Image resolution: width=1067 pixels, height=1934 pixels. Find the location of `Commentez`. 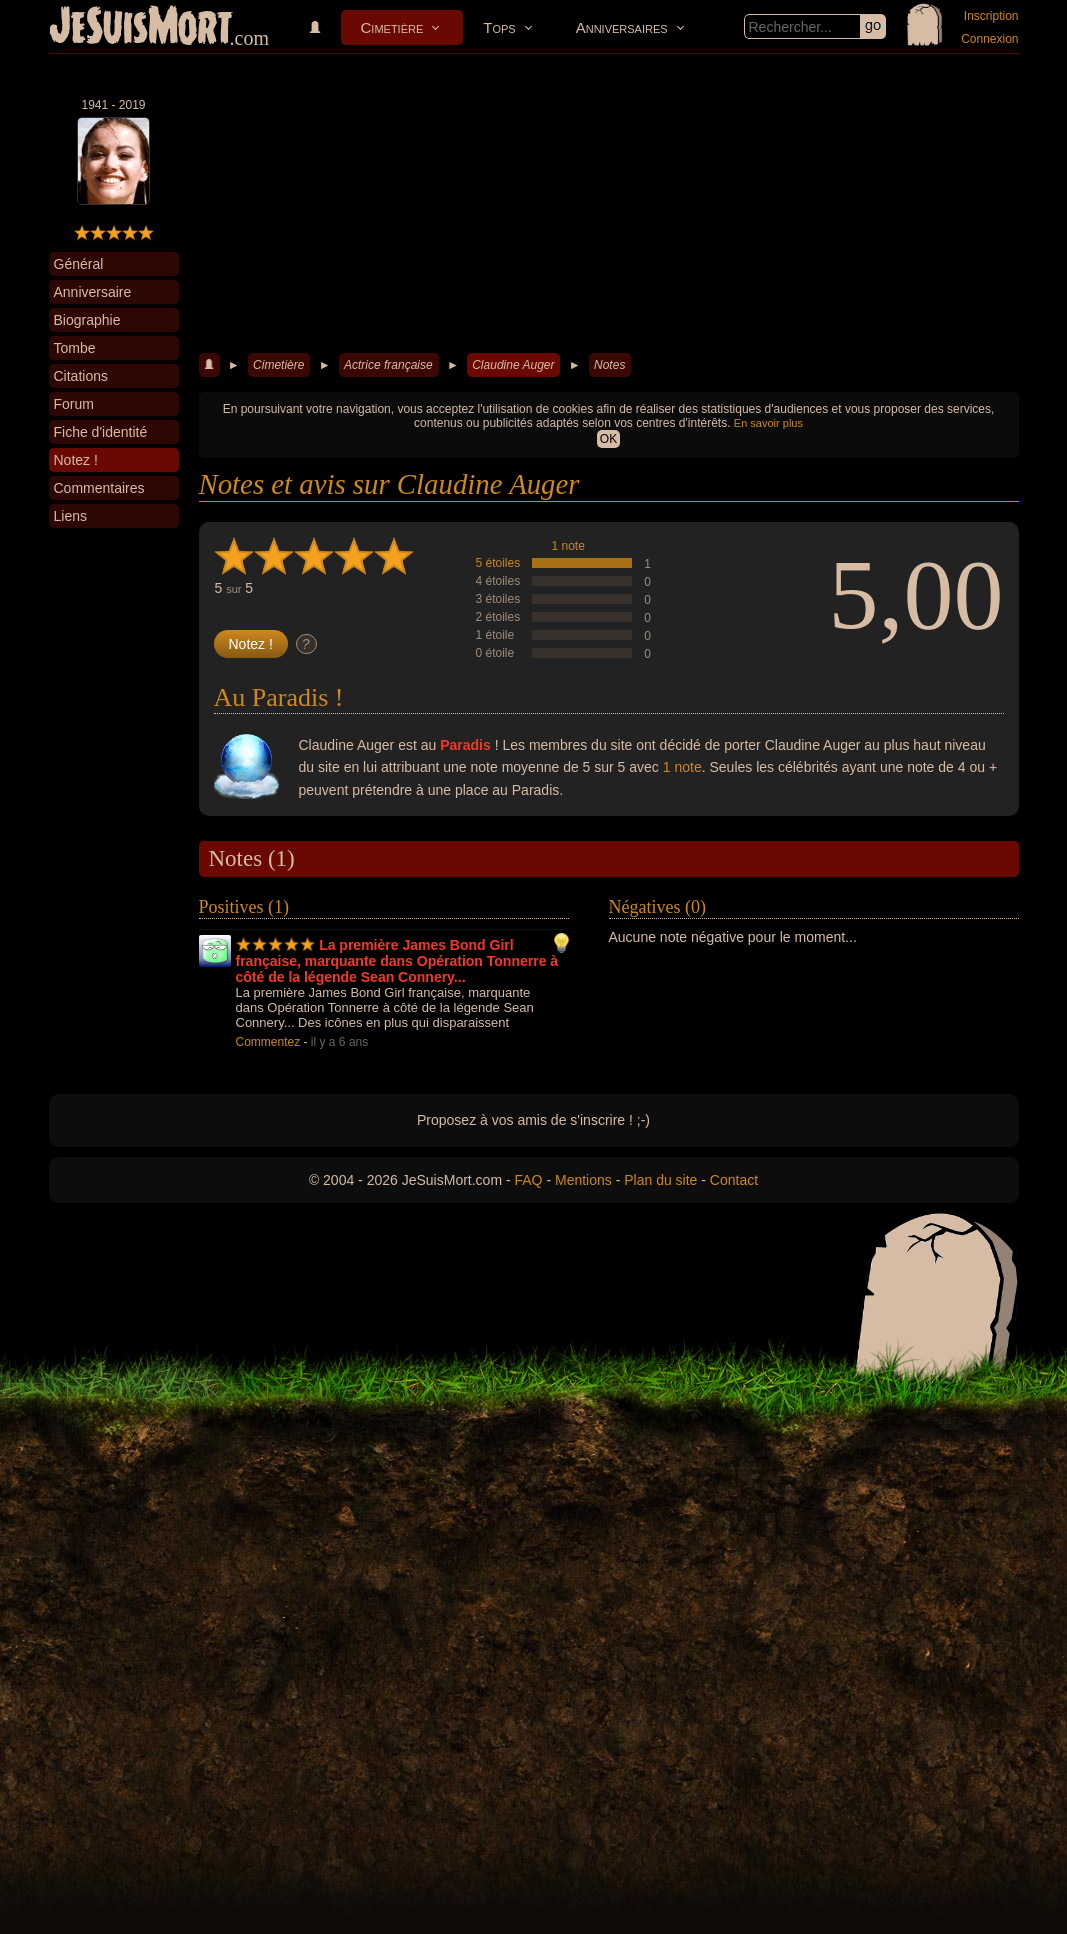

Commentez is located at coordinates (268, 1042).